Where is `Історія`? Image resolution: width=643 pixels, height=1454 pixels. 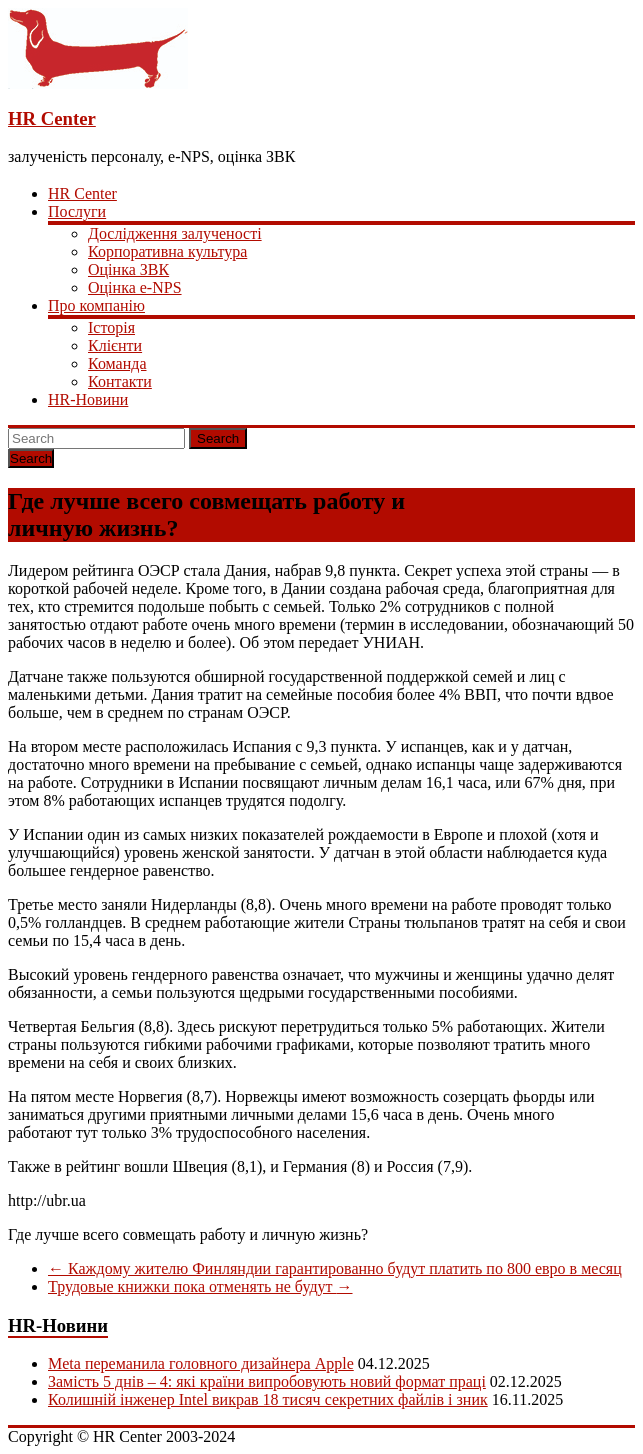
Історія is located at coordinates (111, 327).